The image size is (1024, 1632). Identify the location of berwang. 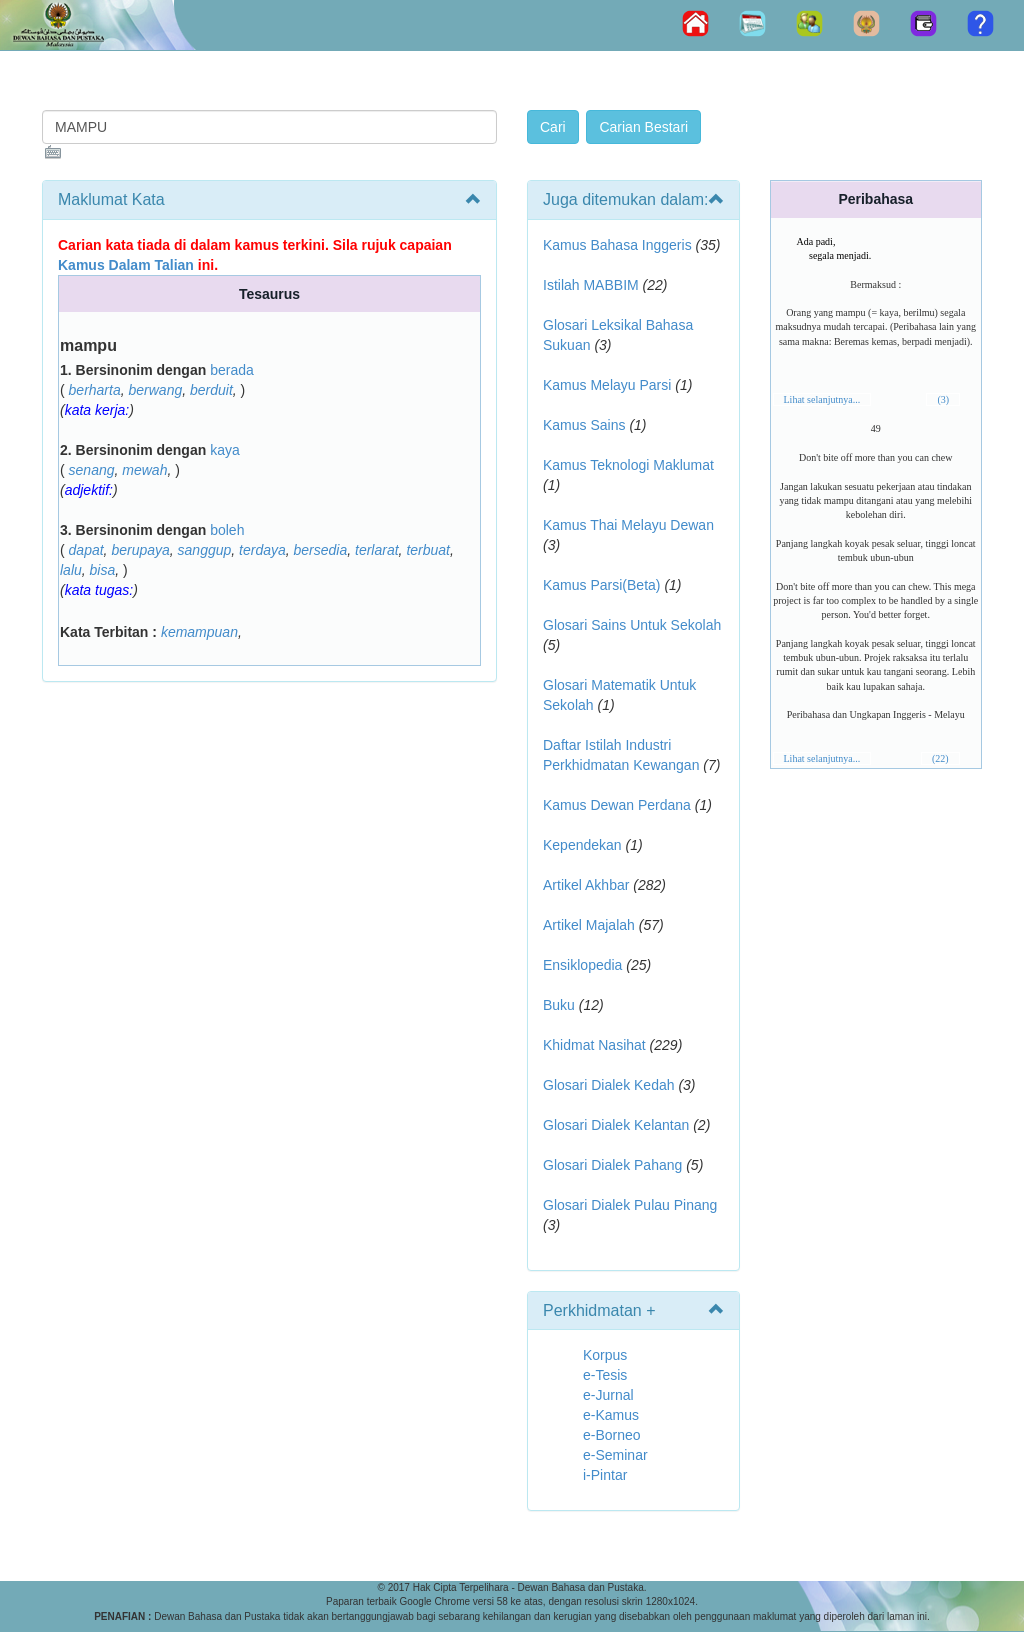
(156, 390).